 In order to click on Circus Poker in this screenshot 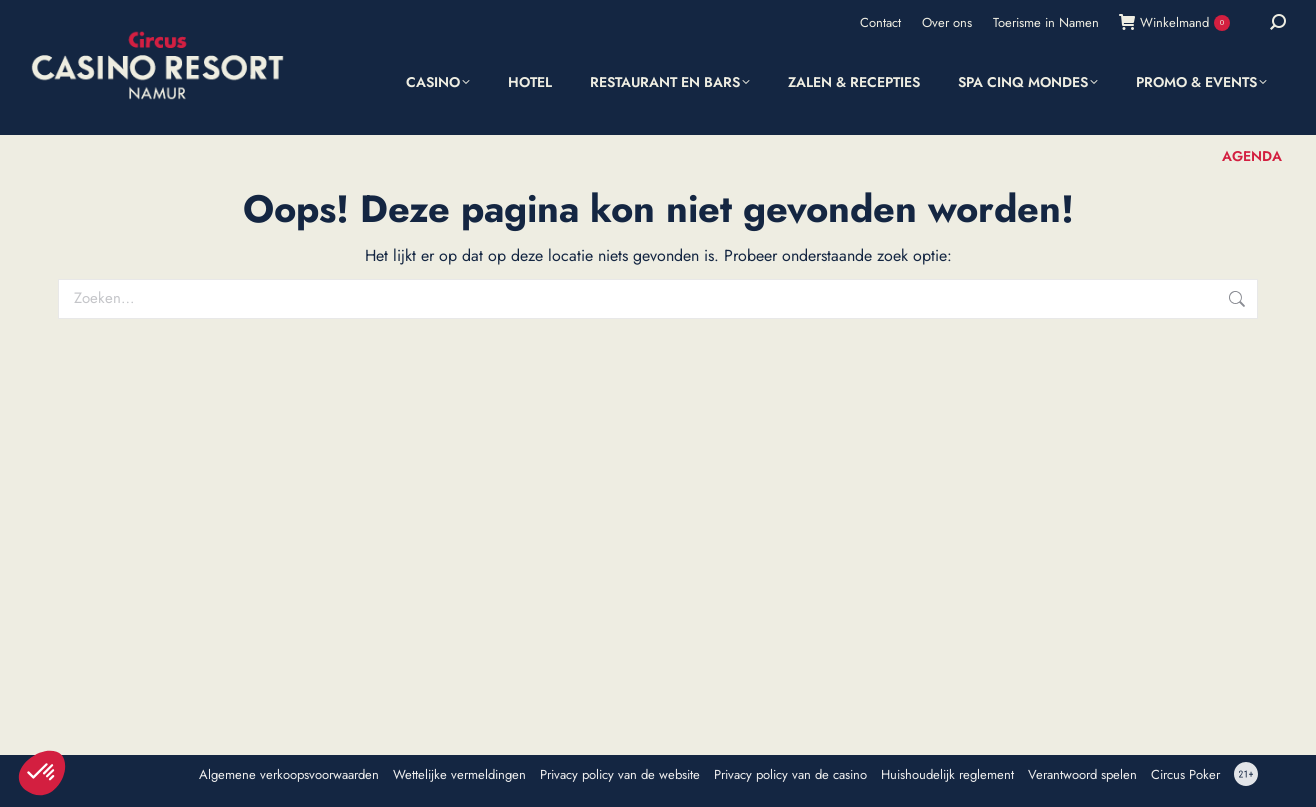, I will do `click(1185, 775)`.